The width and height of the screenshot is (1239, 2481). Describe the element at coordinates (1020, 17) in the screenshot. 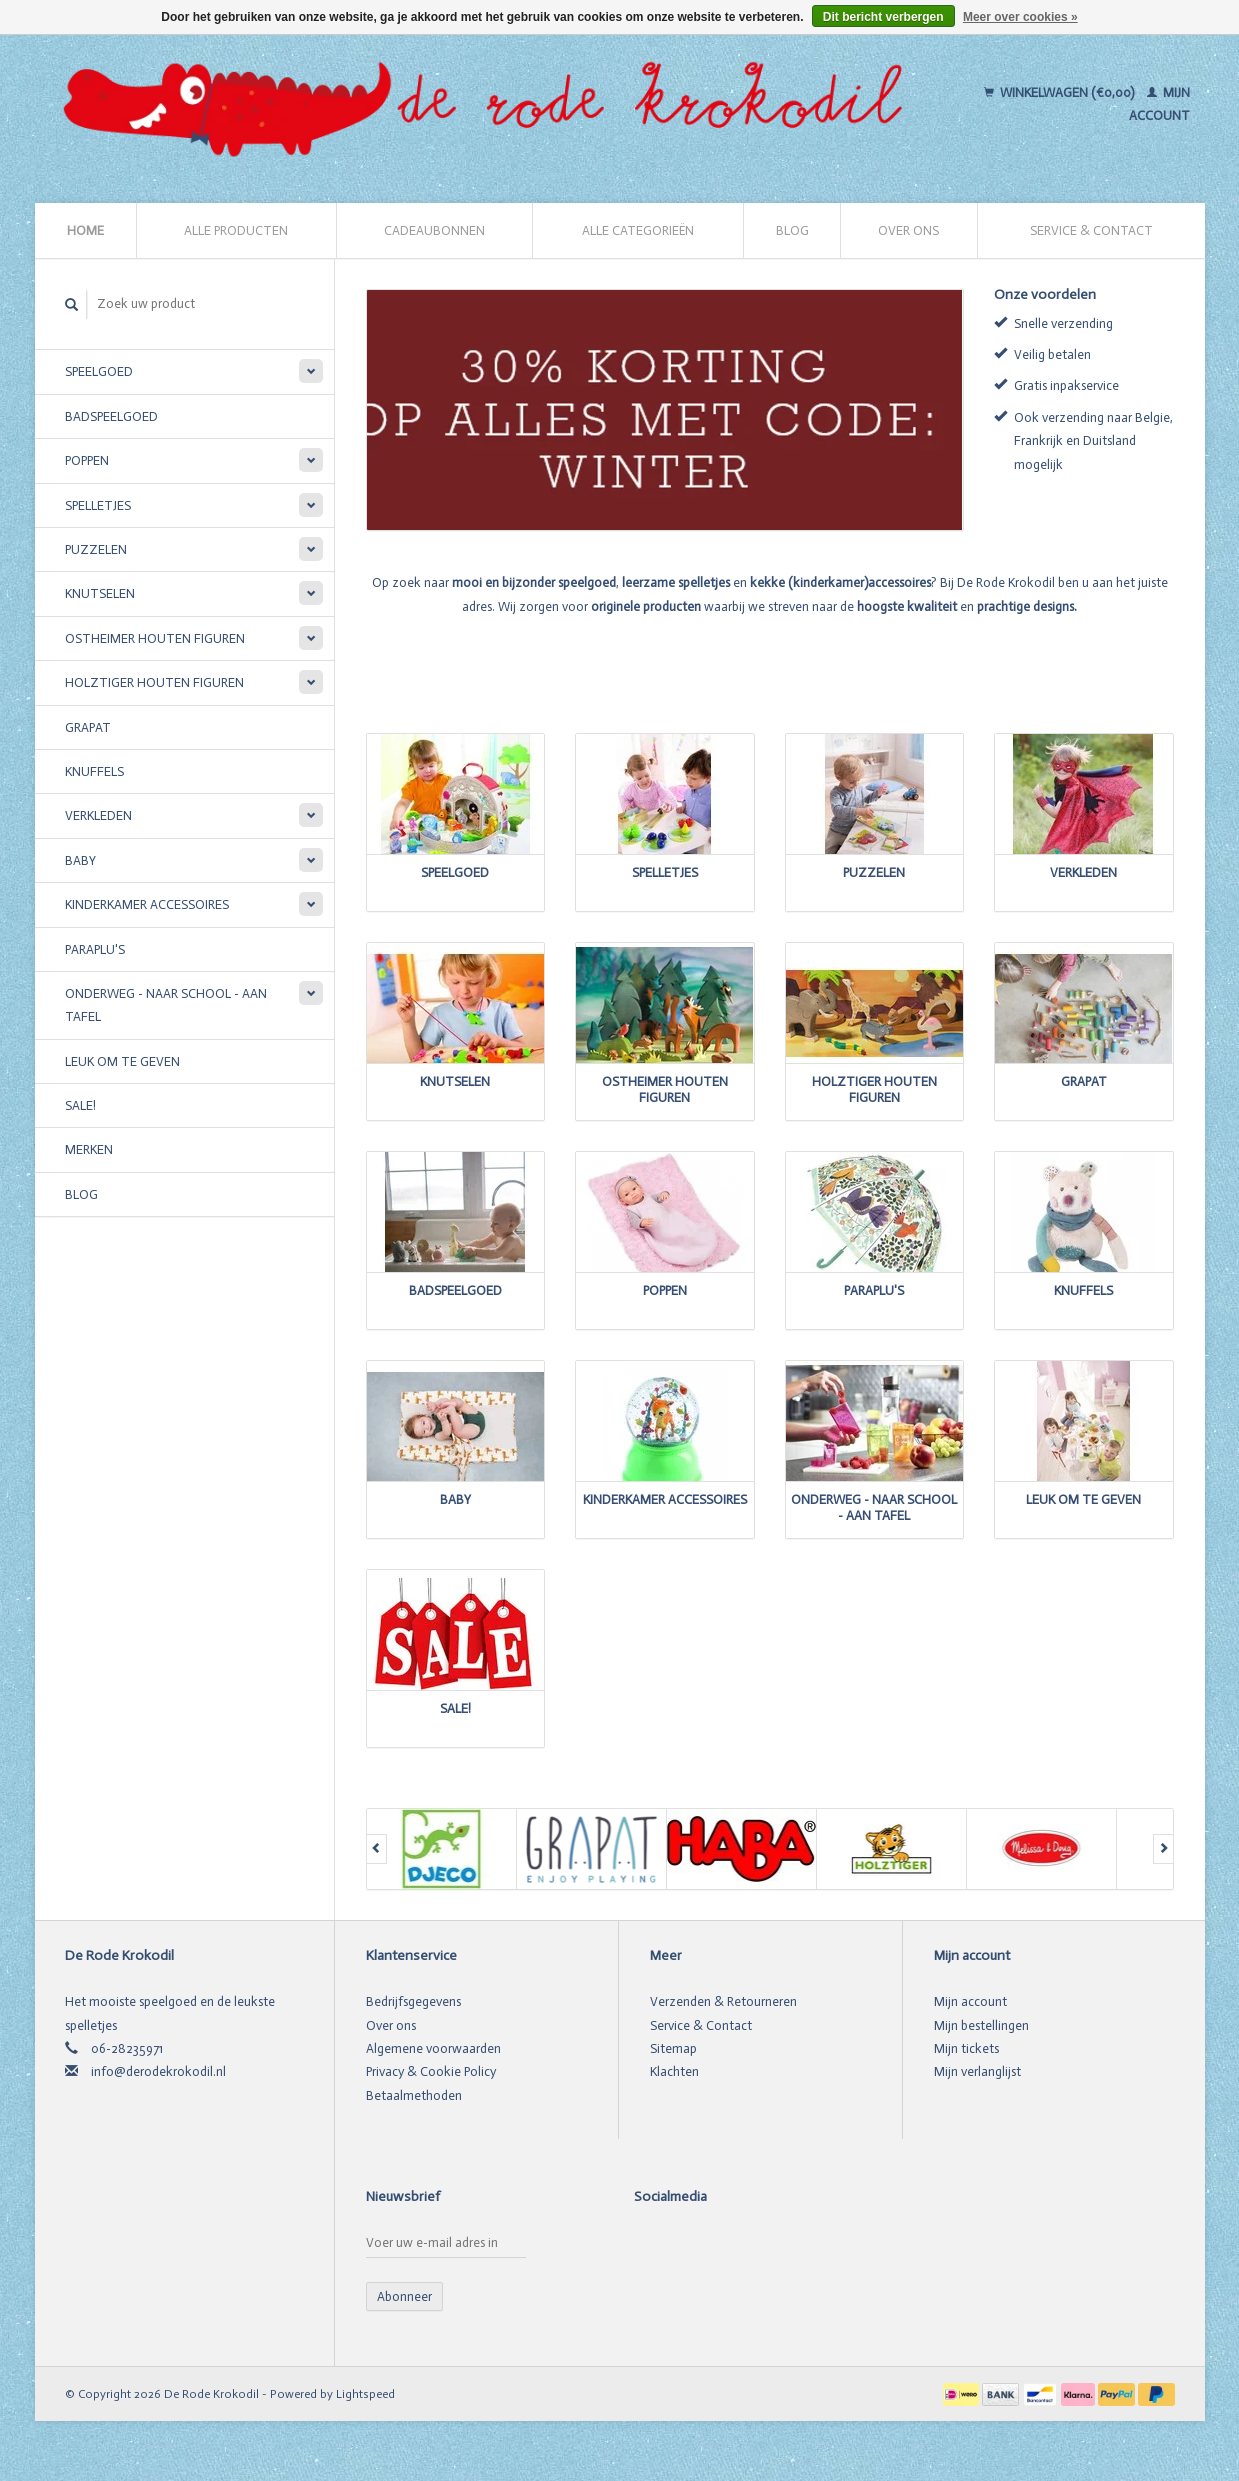

I see `Meer over cookies »` at that location.